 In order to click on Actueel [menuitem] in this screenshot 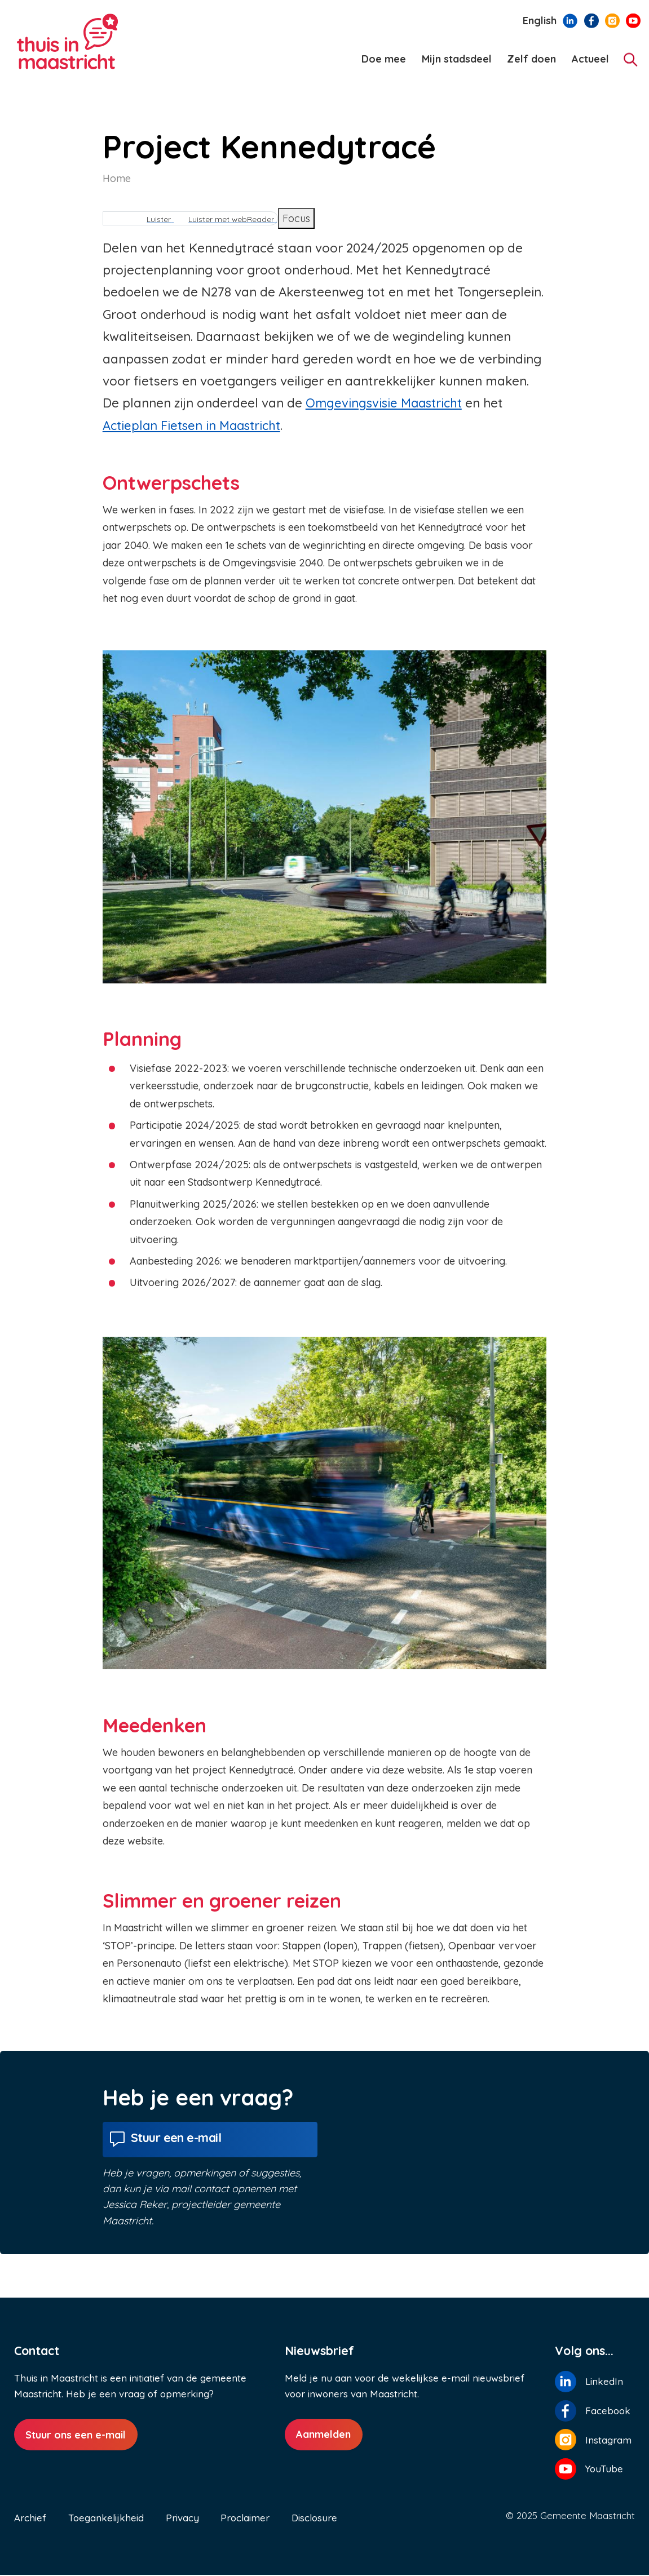, I will do `click(590, 58)`.